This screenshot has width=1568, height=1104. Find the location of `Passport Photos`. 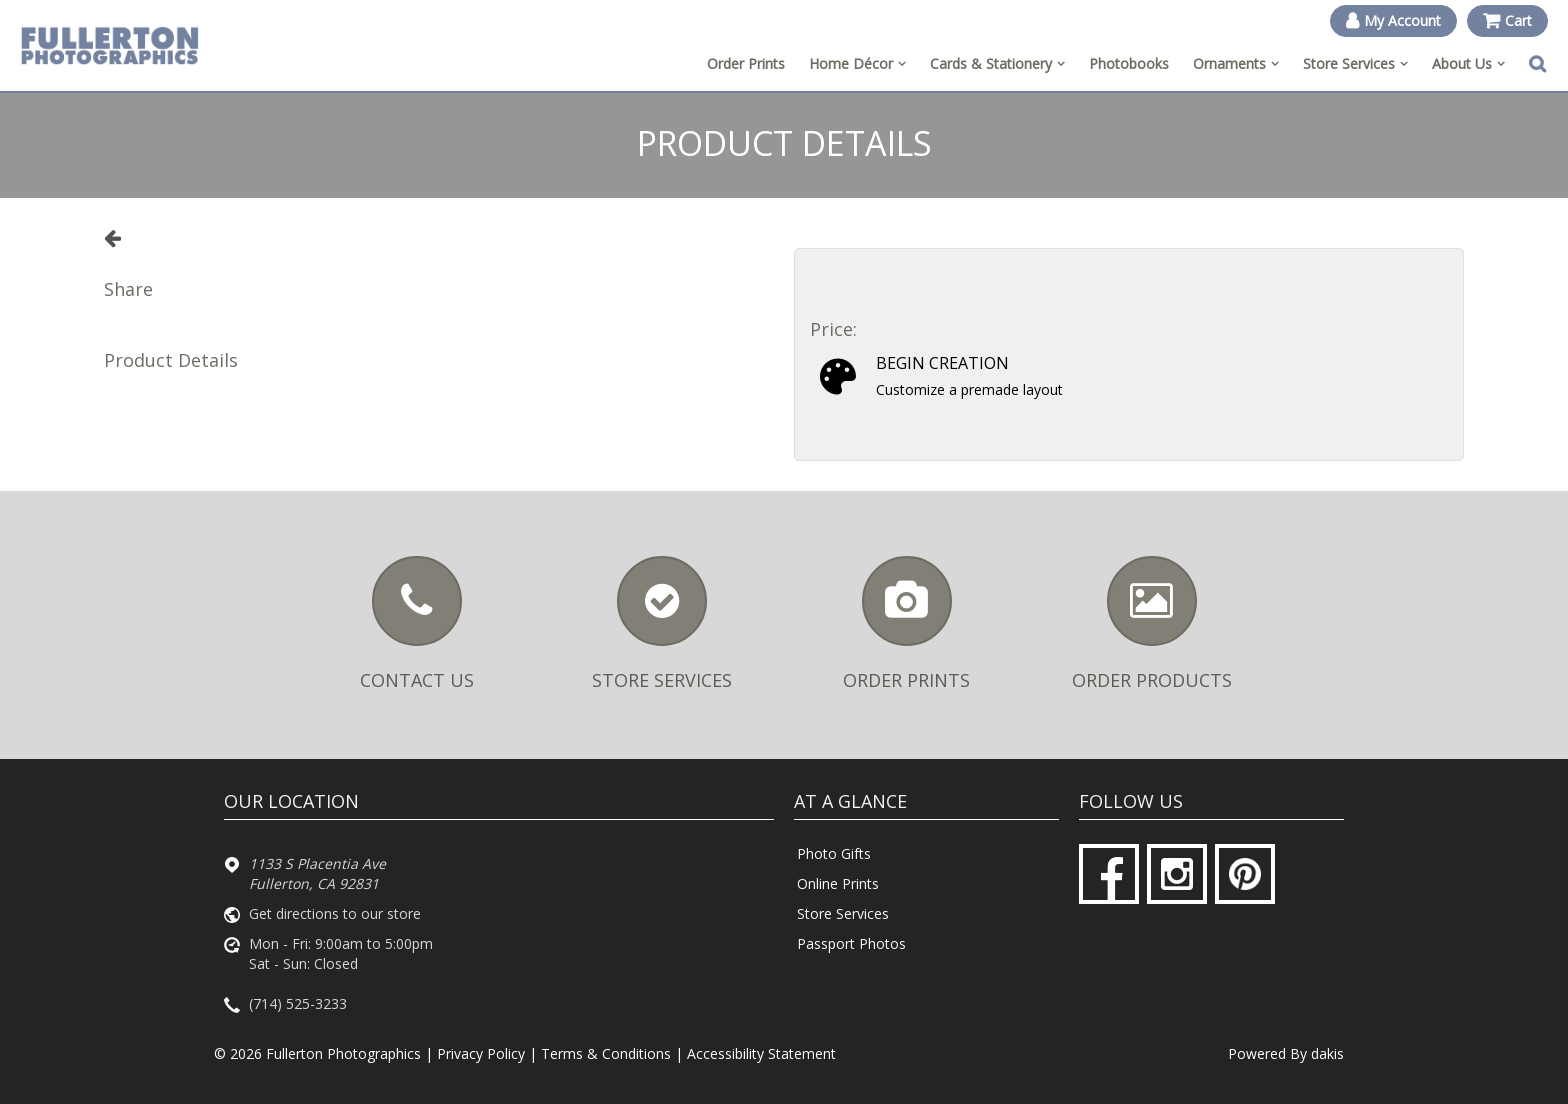

Passport Photos is located at coordinates (851, 943).